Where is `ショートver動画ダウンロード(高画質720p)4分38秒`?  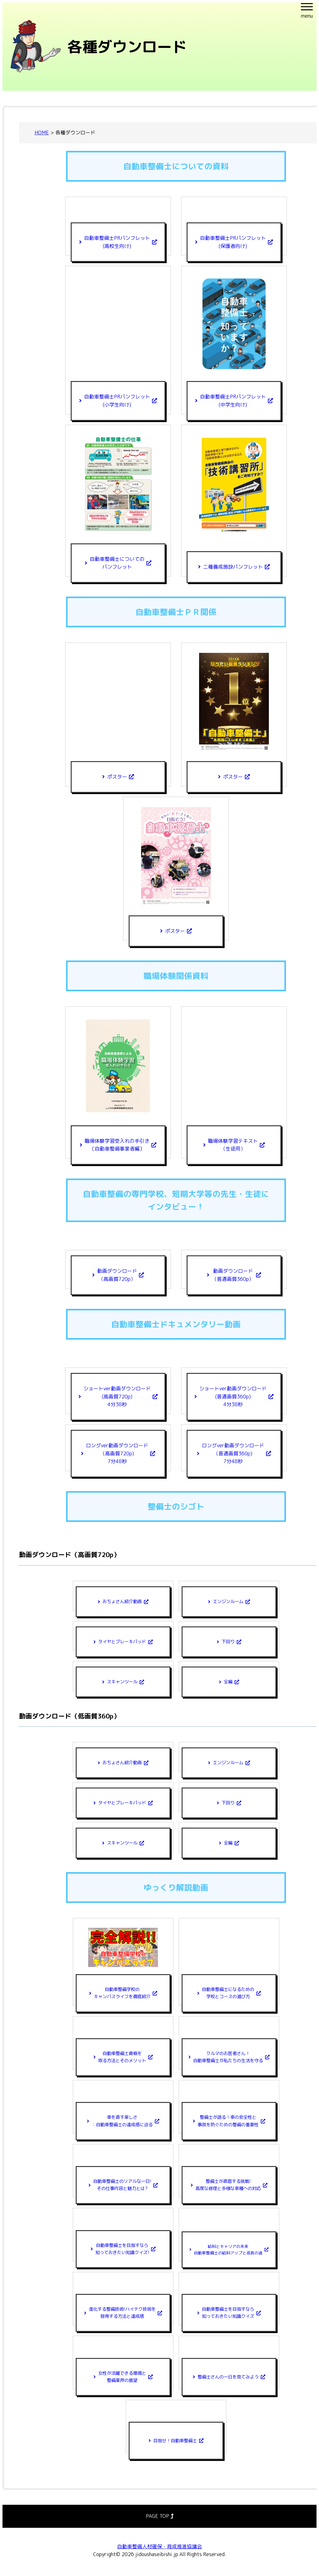
ショートver動画ダウンロード(高画質720p)4分38秒 is located at coordinates (117, 1396).